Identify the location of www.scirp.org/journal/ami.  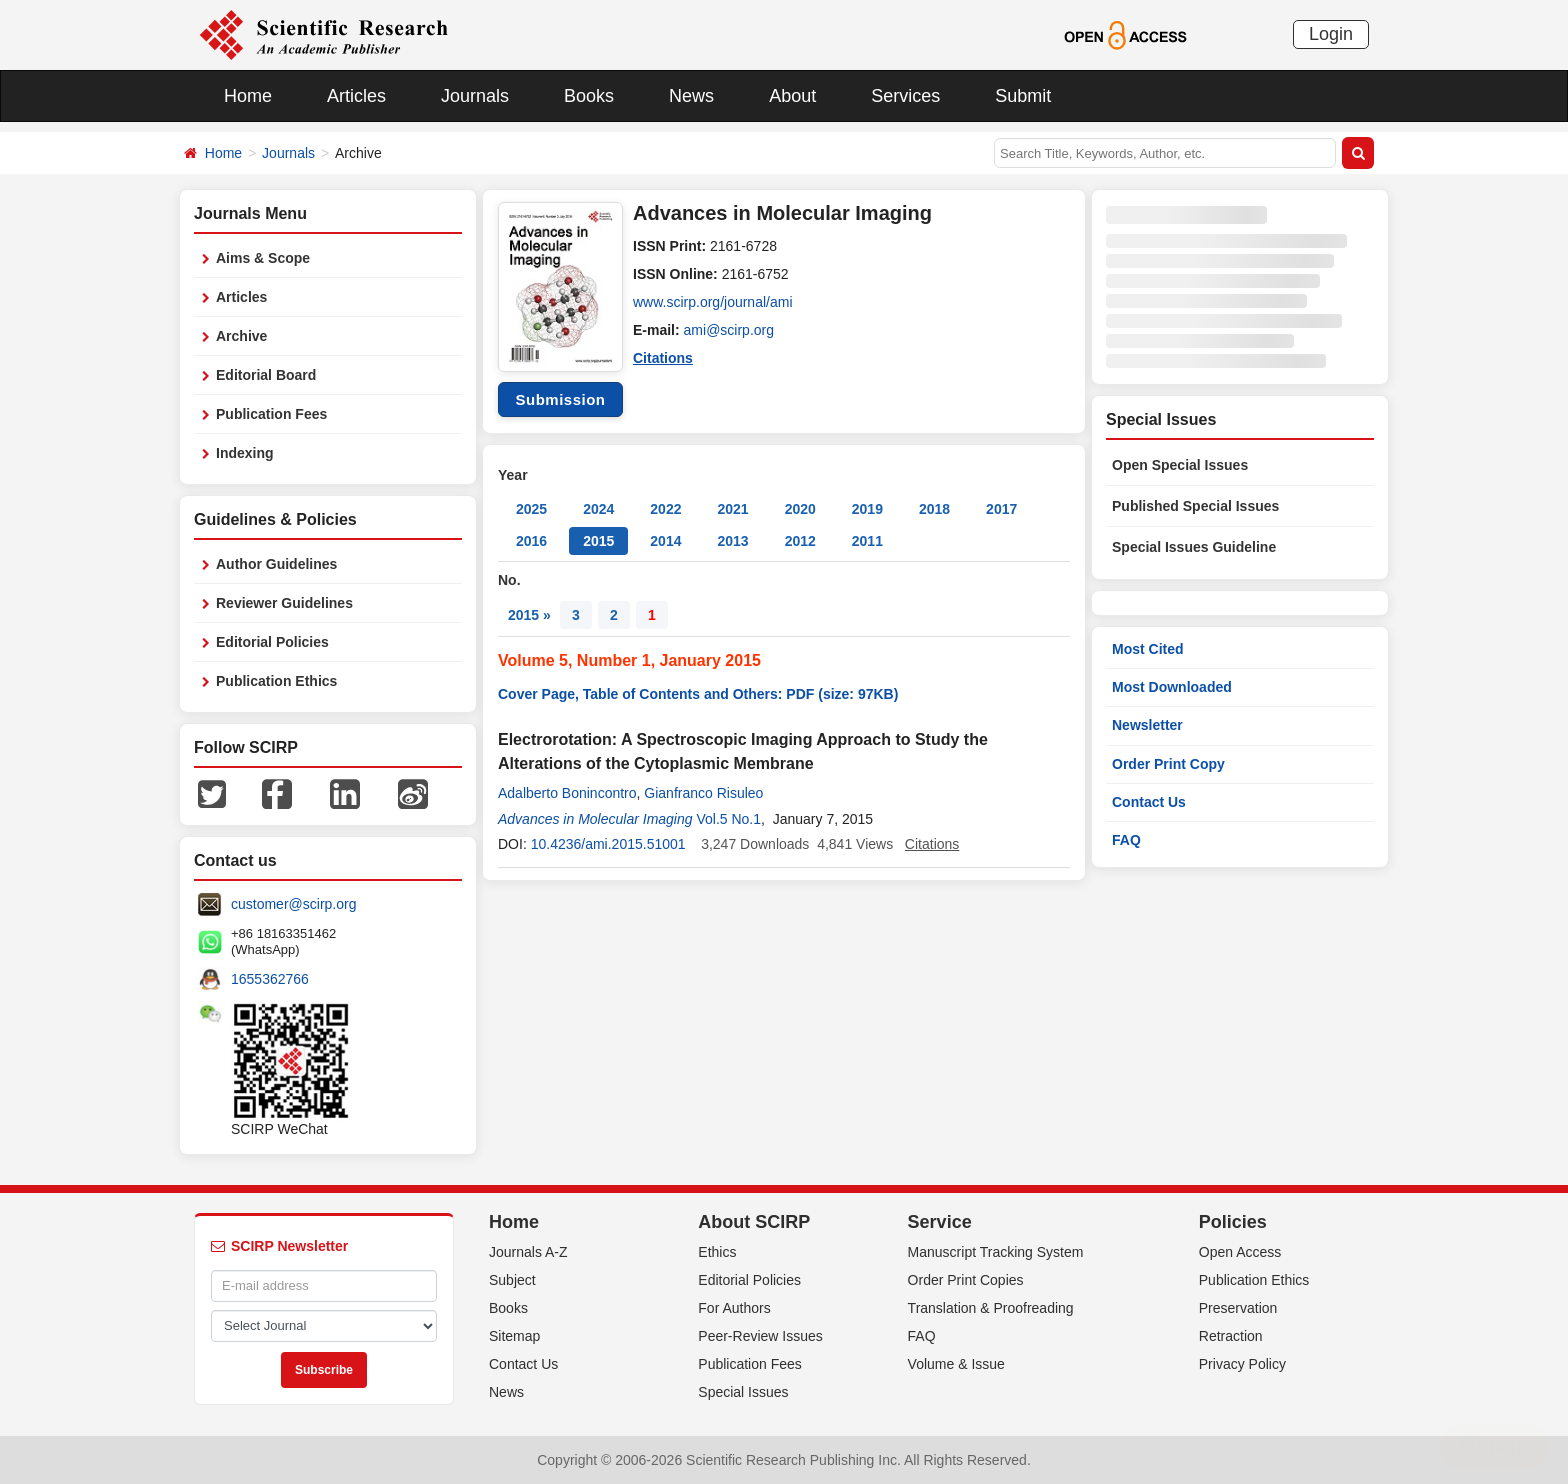
(713, 302).